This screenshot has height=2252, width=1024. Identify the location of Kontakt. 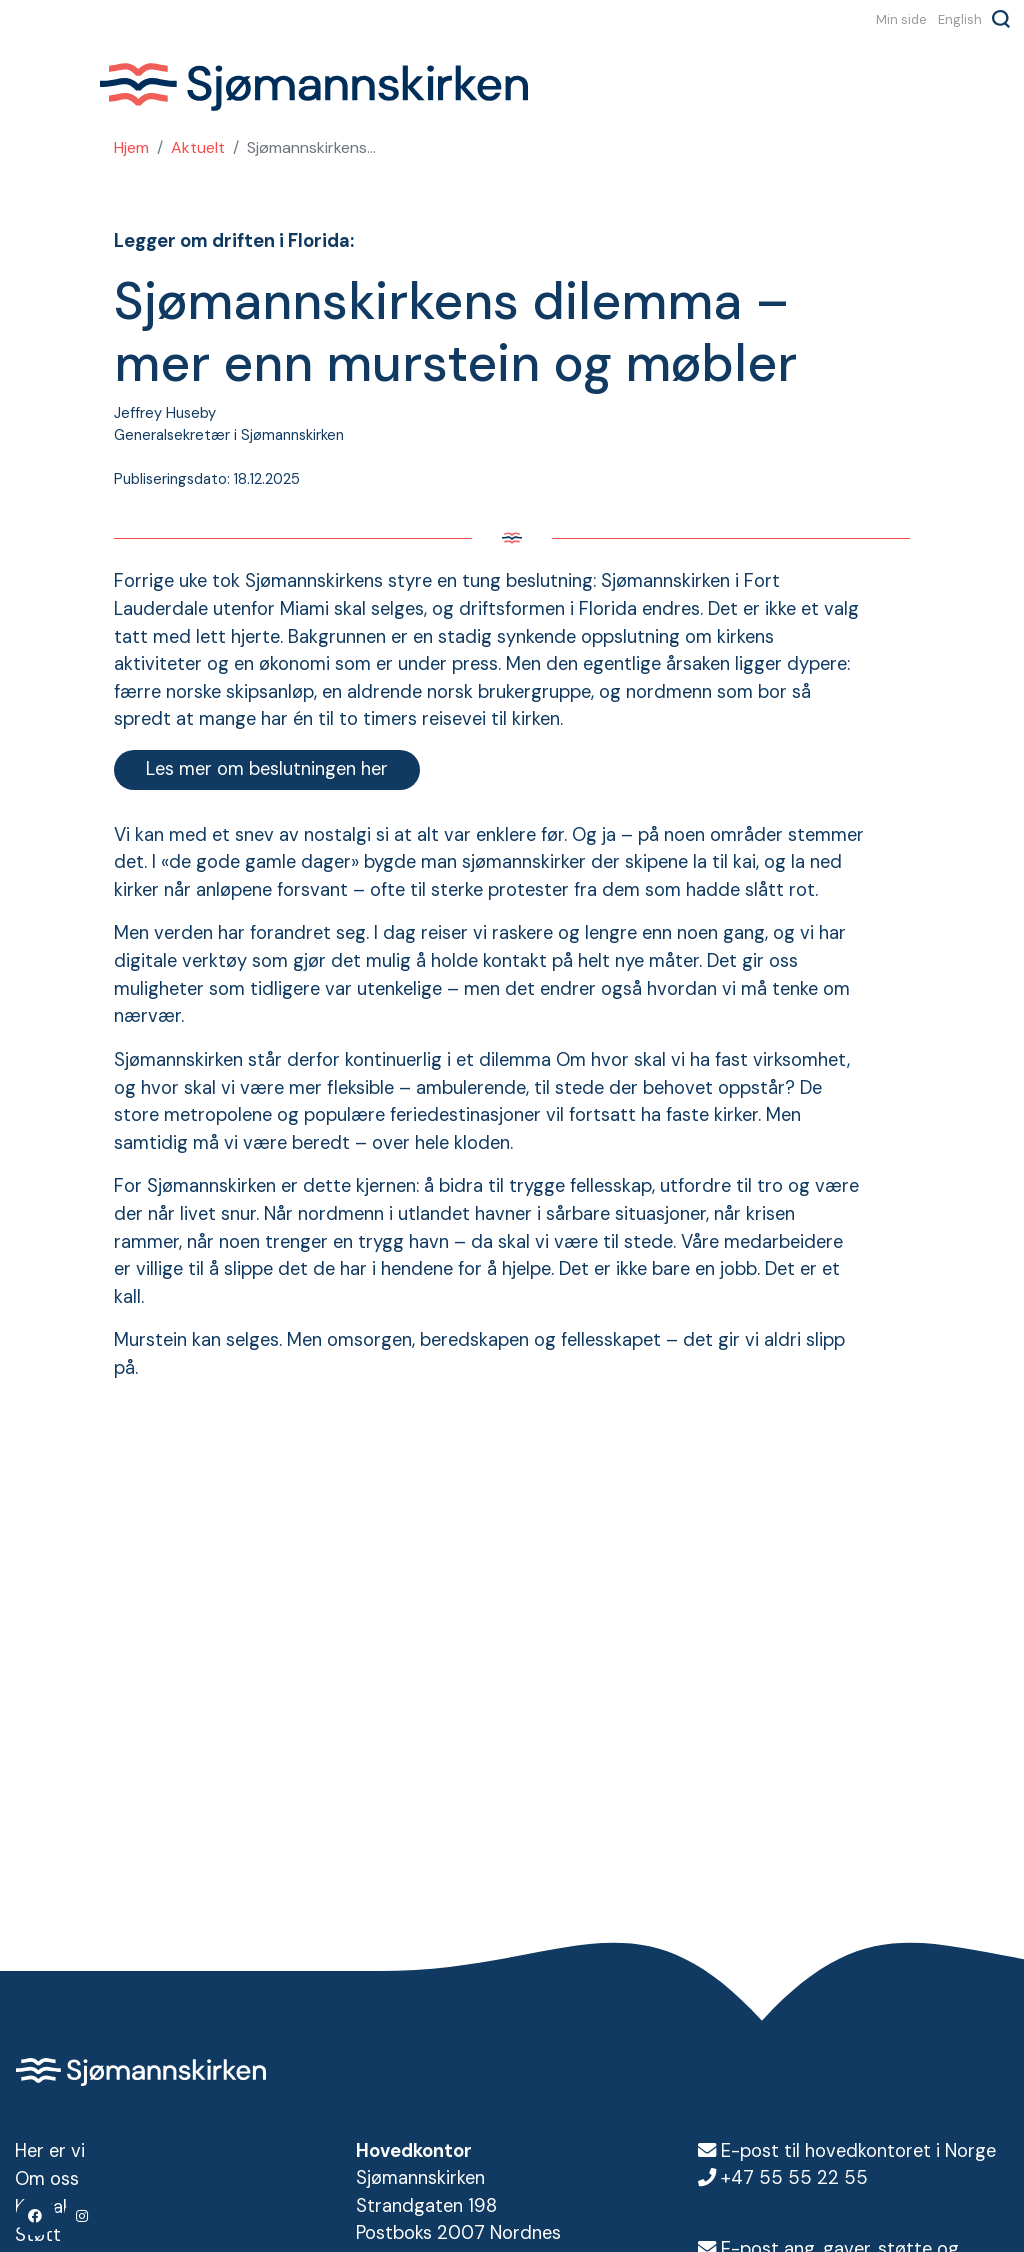
(47, 2206).